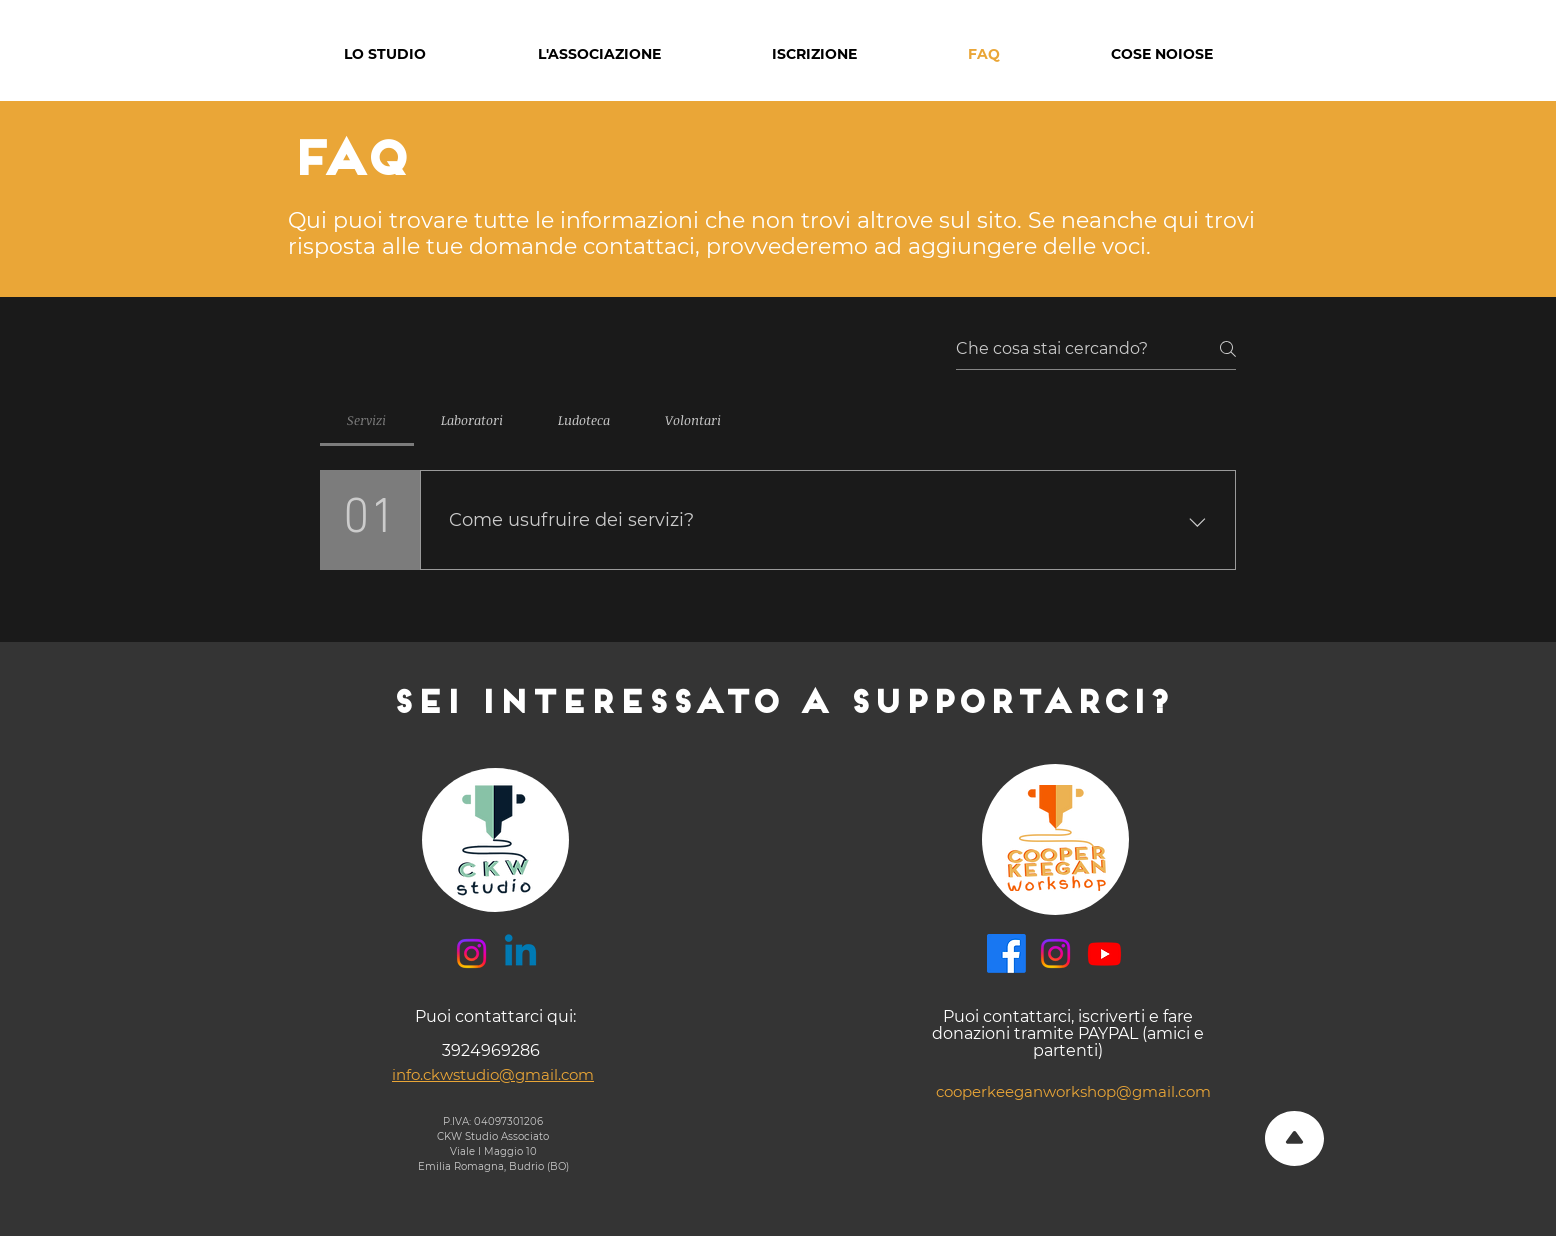 This screenshot has height=1236, width=1556. What do you see at coordinates (1006, 953) in the screenshot?
I see `[Facebook]` at bounding box center [1006, 953].